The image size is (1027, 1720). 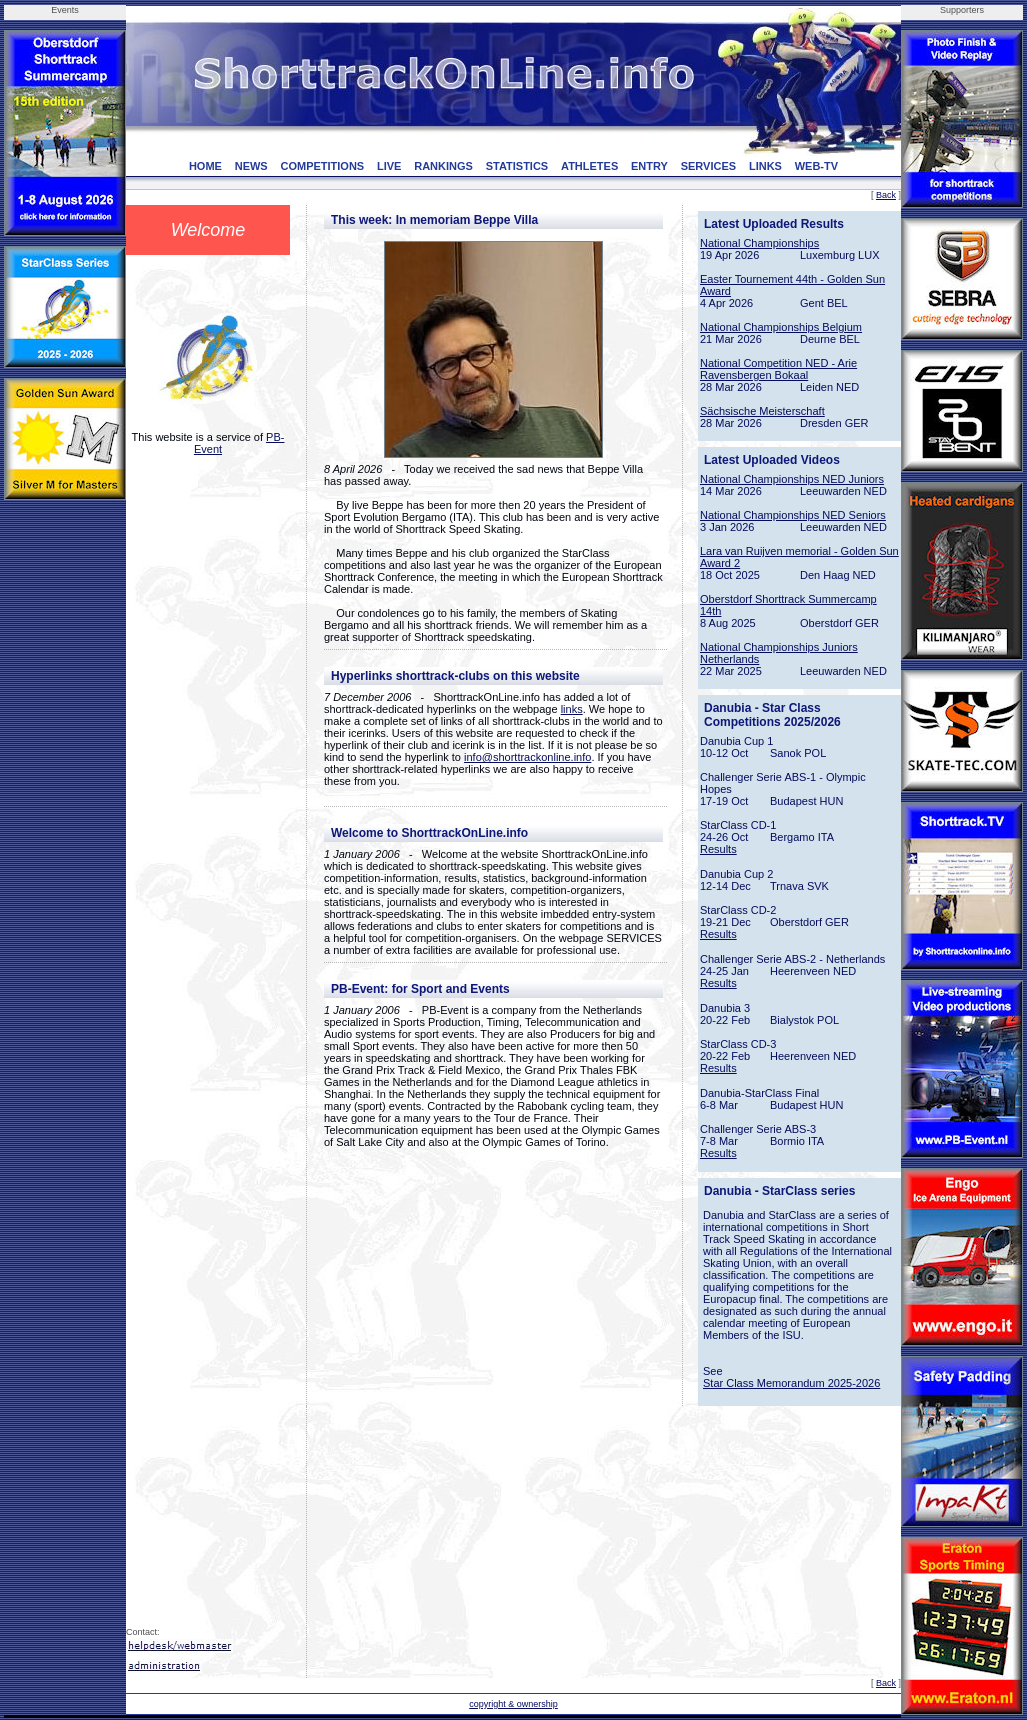 What do you see at coordinates (251, 166) in the screenshot?
I see `NEWS` at bounding box center [251, 166].